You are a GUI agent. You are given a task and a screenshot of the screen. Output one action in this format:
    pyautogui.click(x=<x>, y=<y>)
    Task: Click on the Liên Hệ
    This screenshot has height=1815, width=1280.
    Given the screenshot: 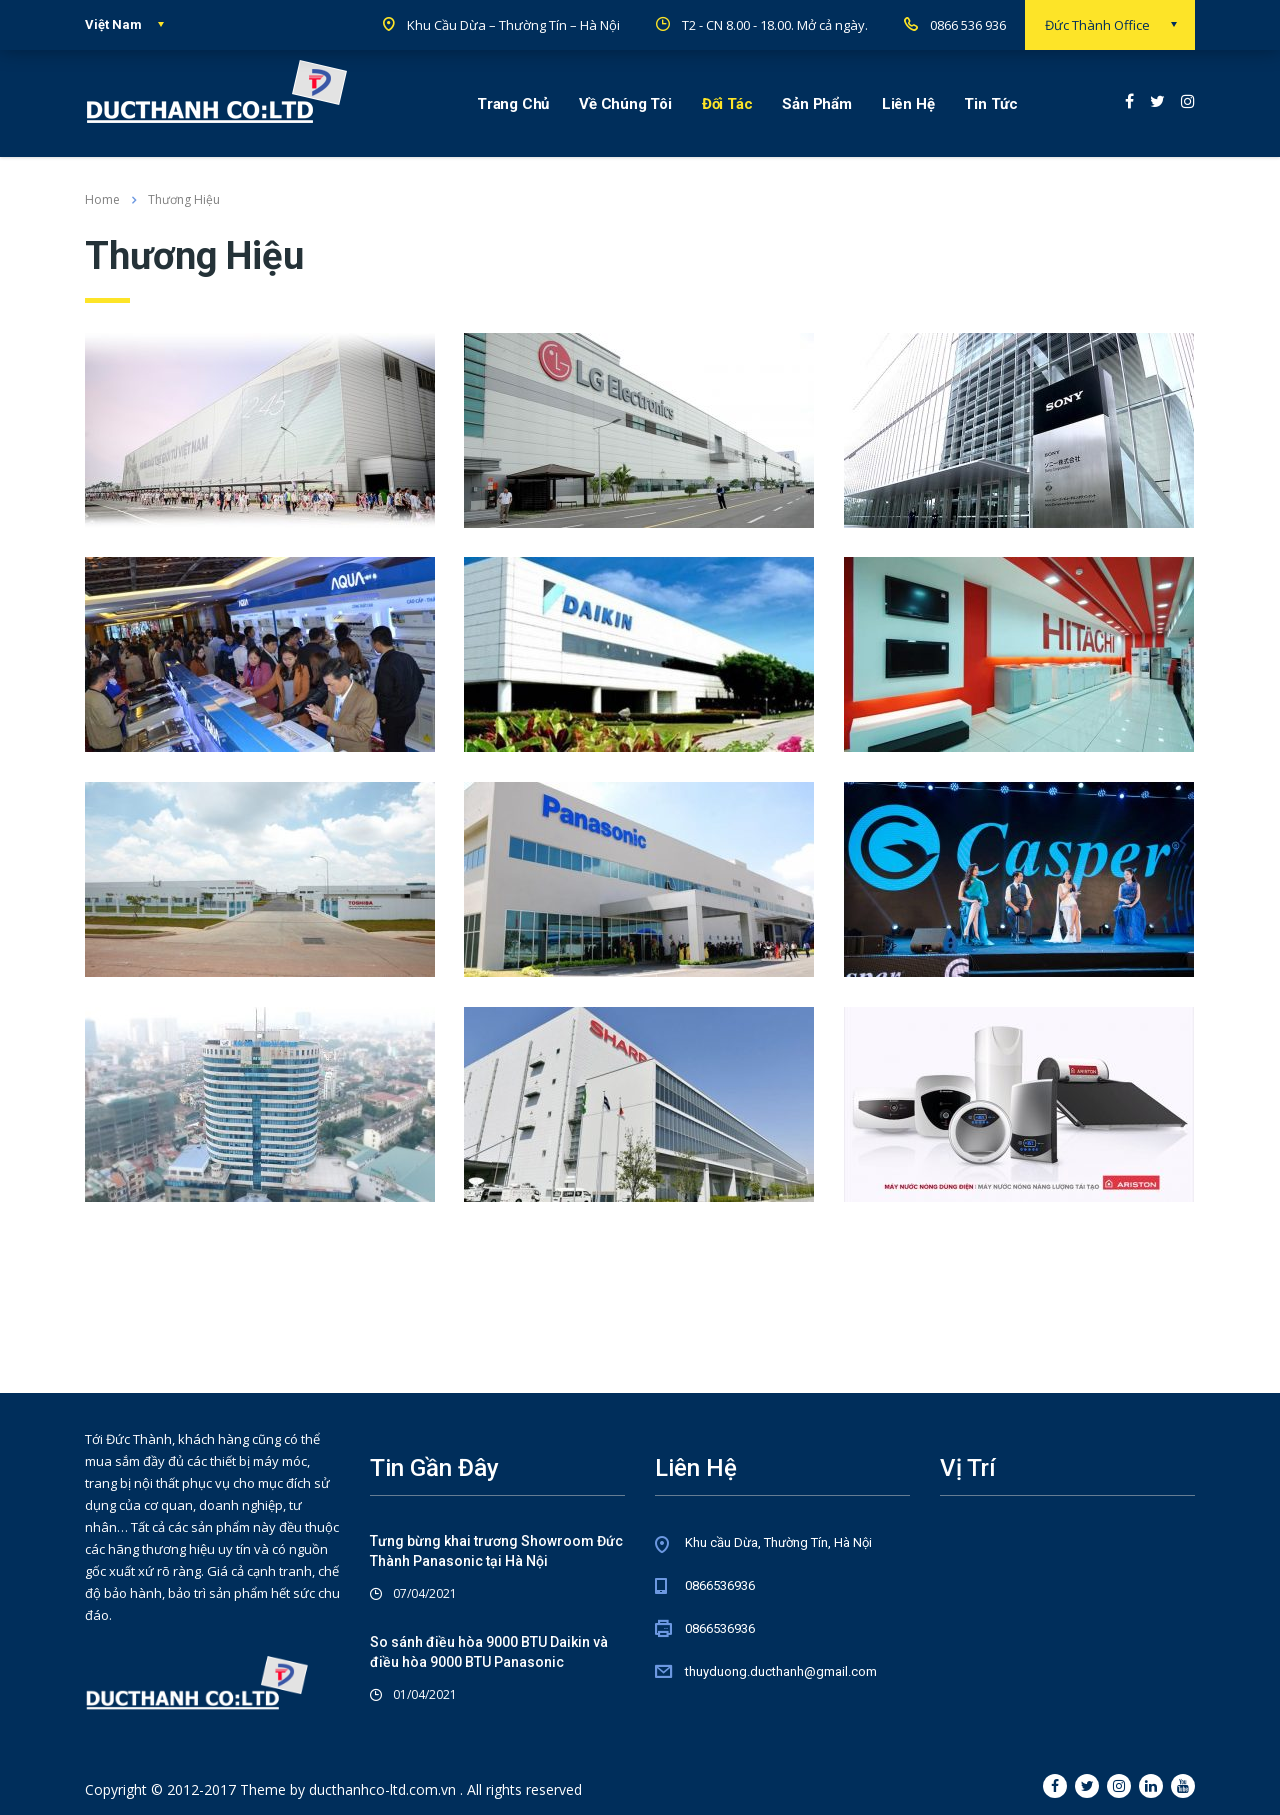 What is the action you would take?
    pyautogui.click(x=908, y=104)
    